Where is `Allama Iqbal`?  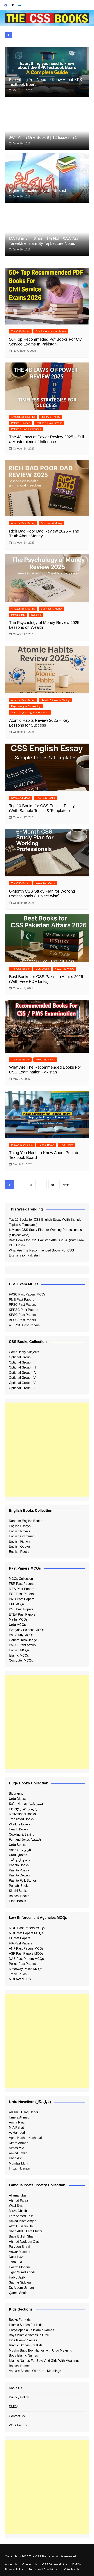 Allama Iqbal is located at coordinates (17, 2195).